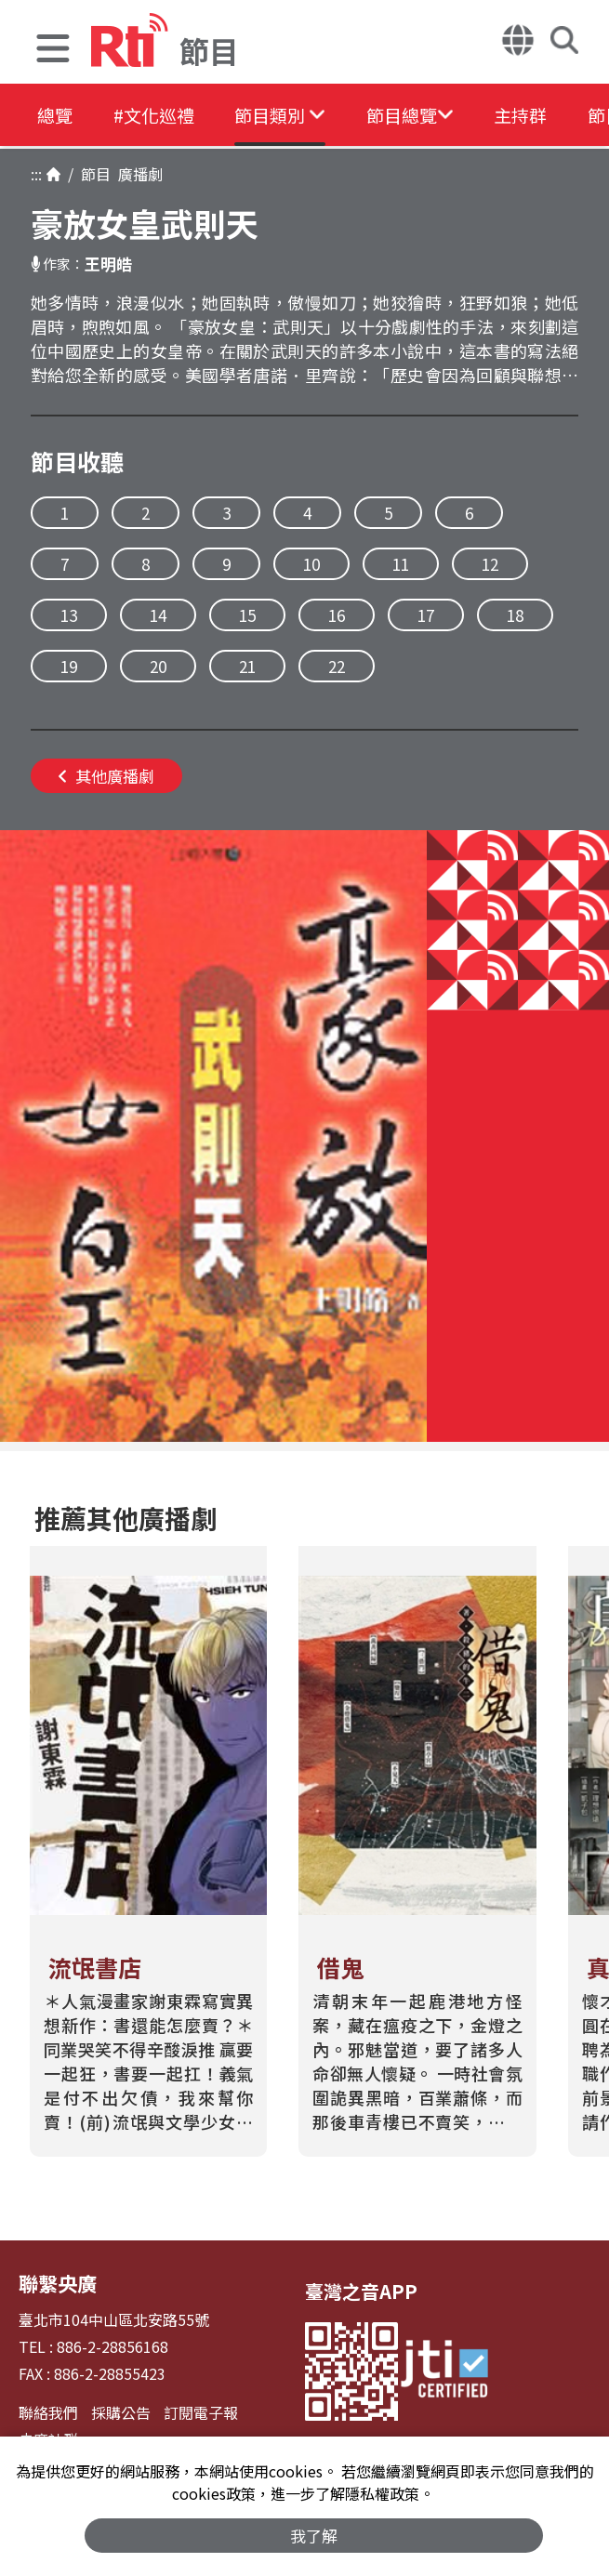 Image resolution: width=609 pixels, height=2576 pixels. What do you see at coordinates (515, 615) in the screenshot?
I see `18` at bounding box center [515, 615].